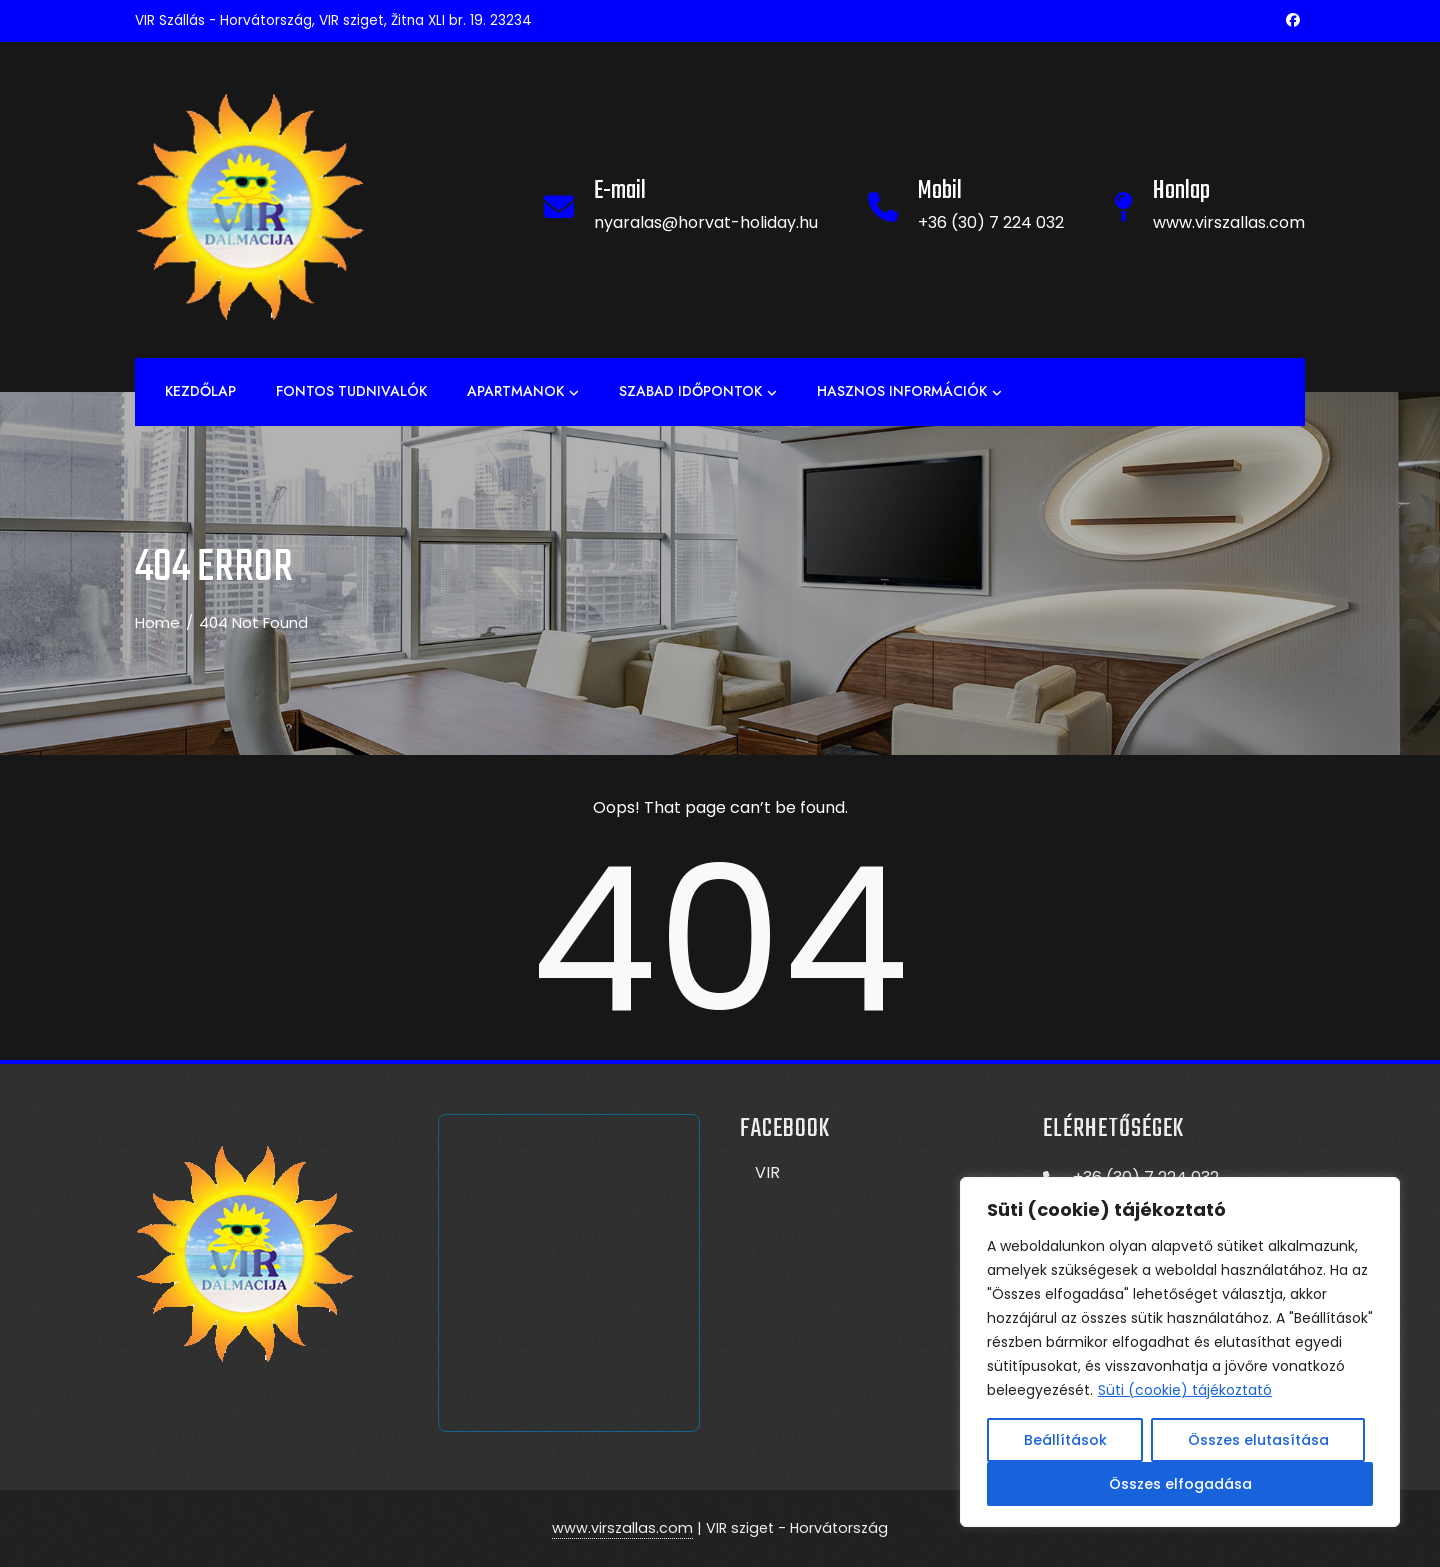 The image size is (1440, 1567). What do you see at coordinates (351, 391) in the screenshot?
I see `Fontos tudnivalók` at bounding box center [351, 391].